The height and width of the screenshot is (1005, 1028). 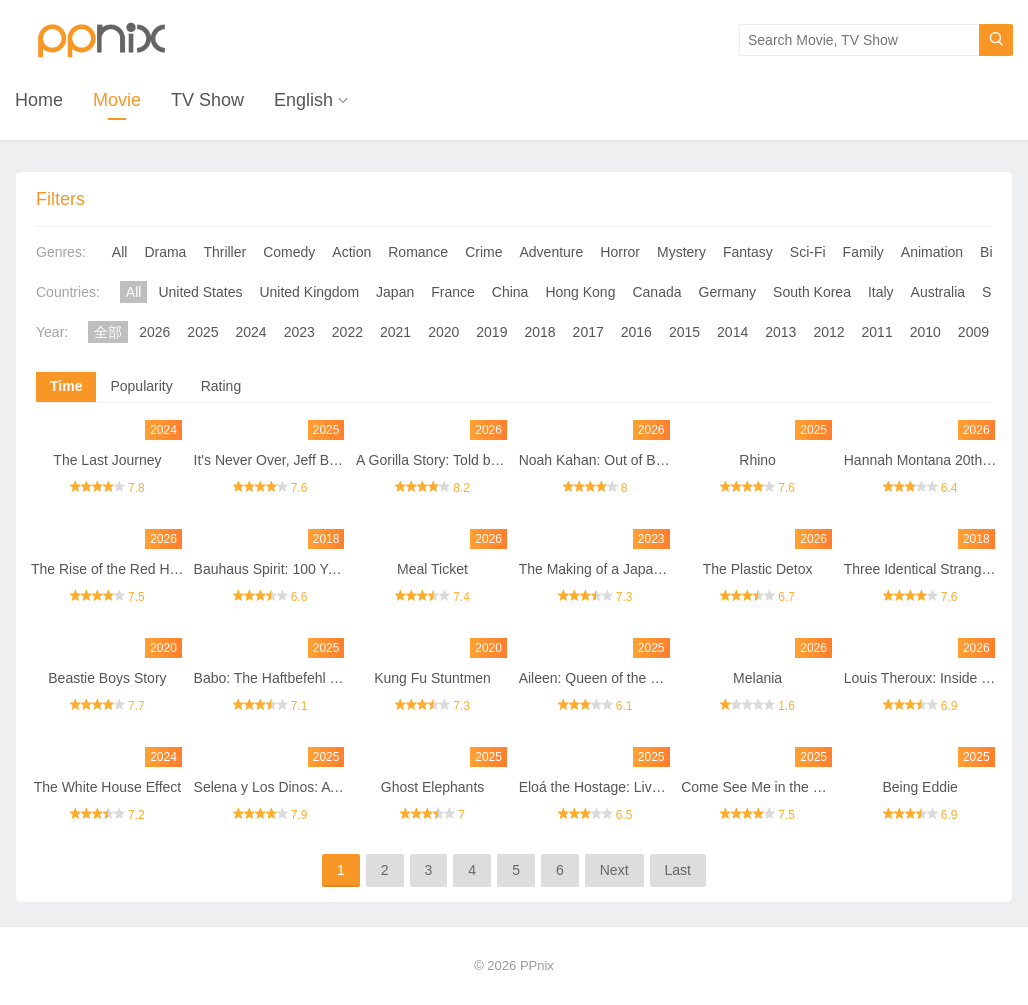 I want to click on Adventure, so click(x=552, y=252).